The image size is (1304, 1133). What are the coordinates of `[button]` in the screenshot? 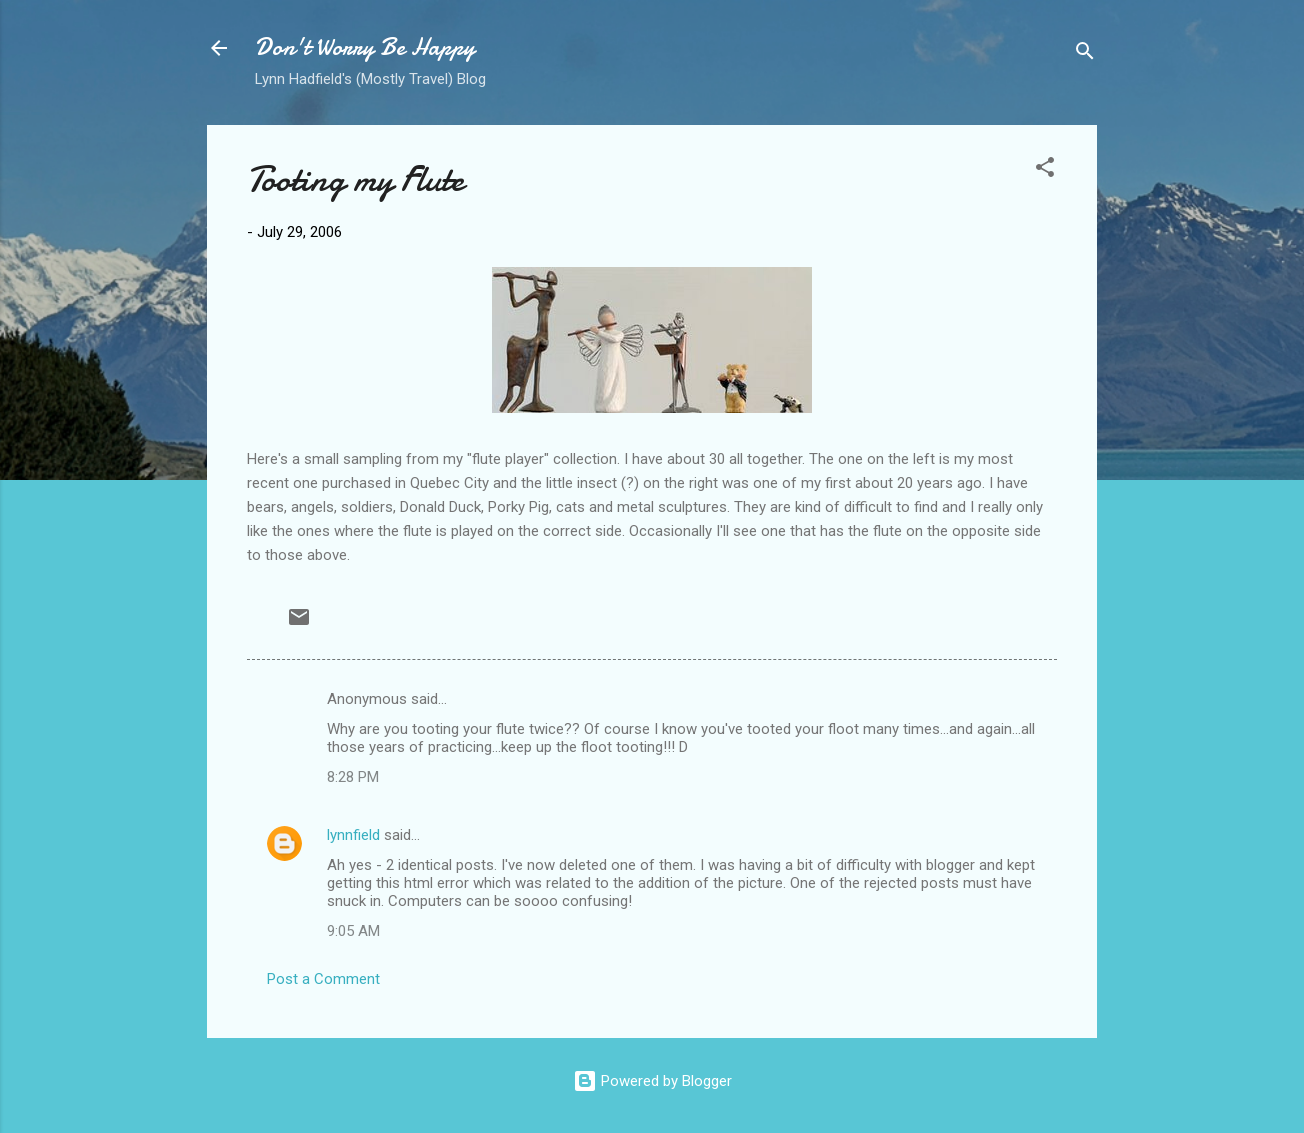 It's located at (1045, 170).